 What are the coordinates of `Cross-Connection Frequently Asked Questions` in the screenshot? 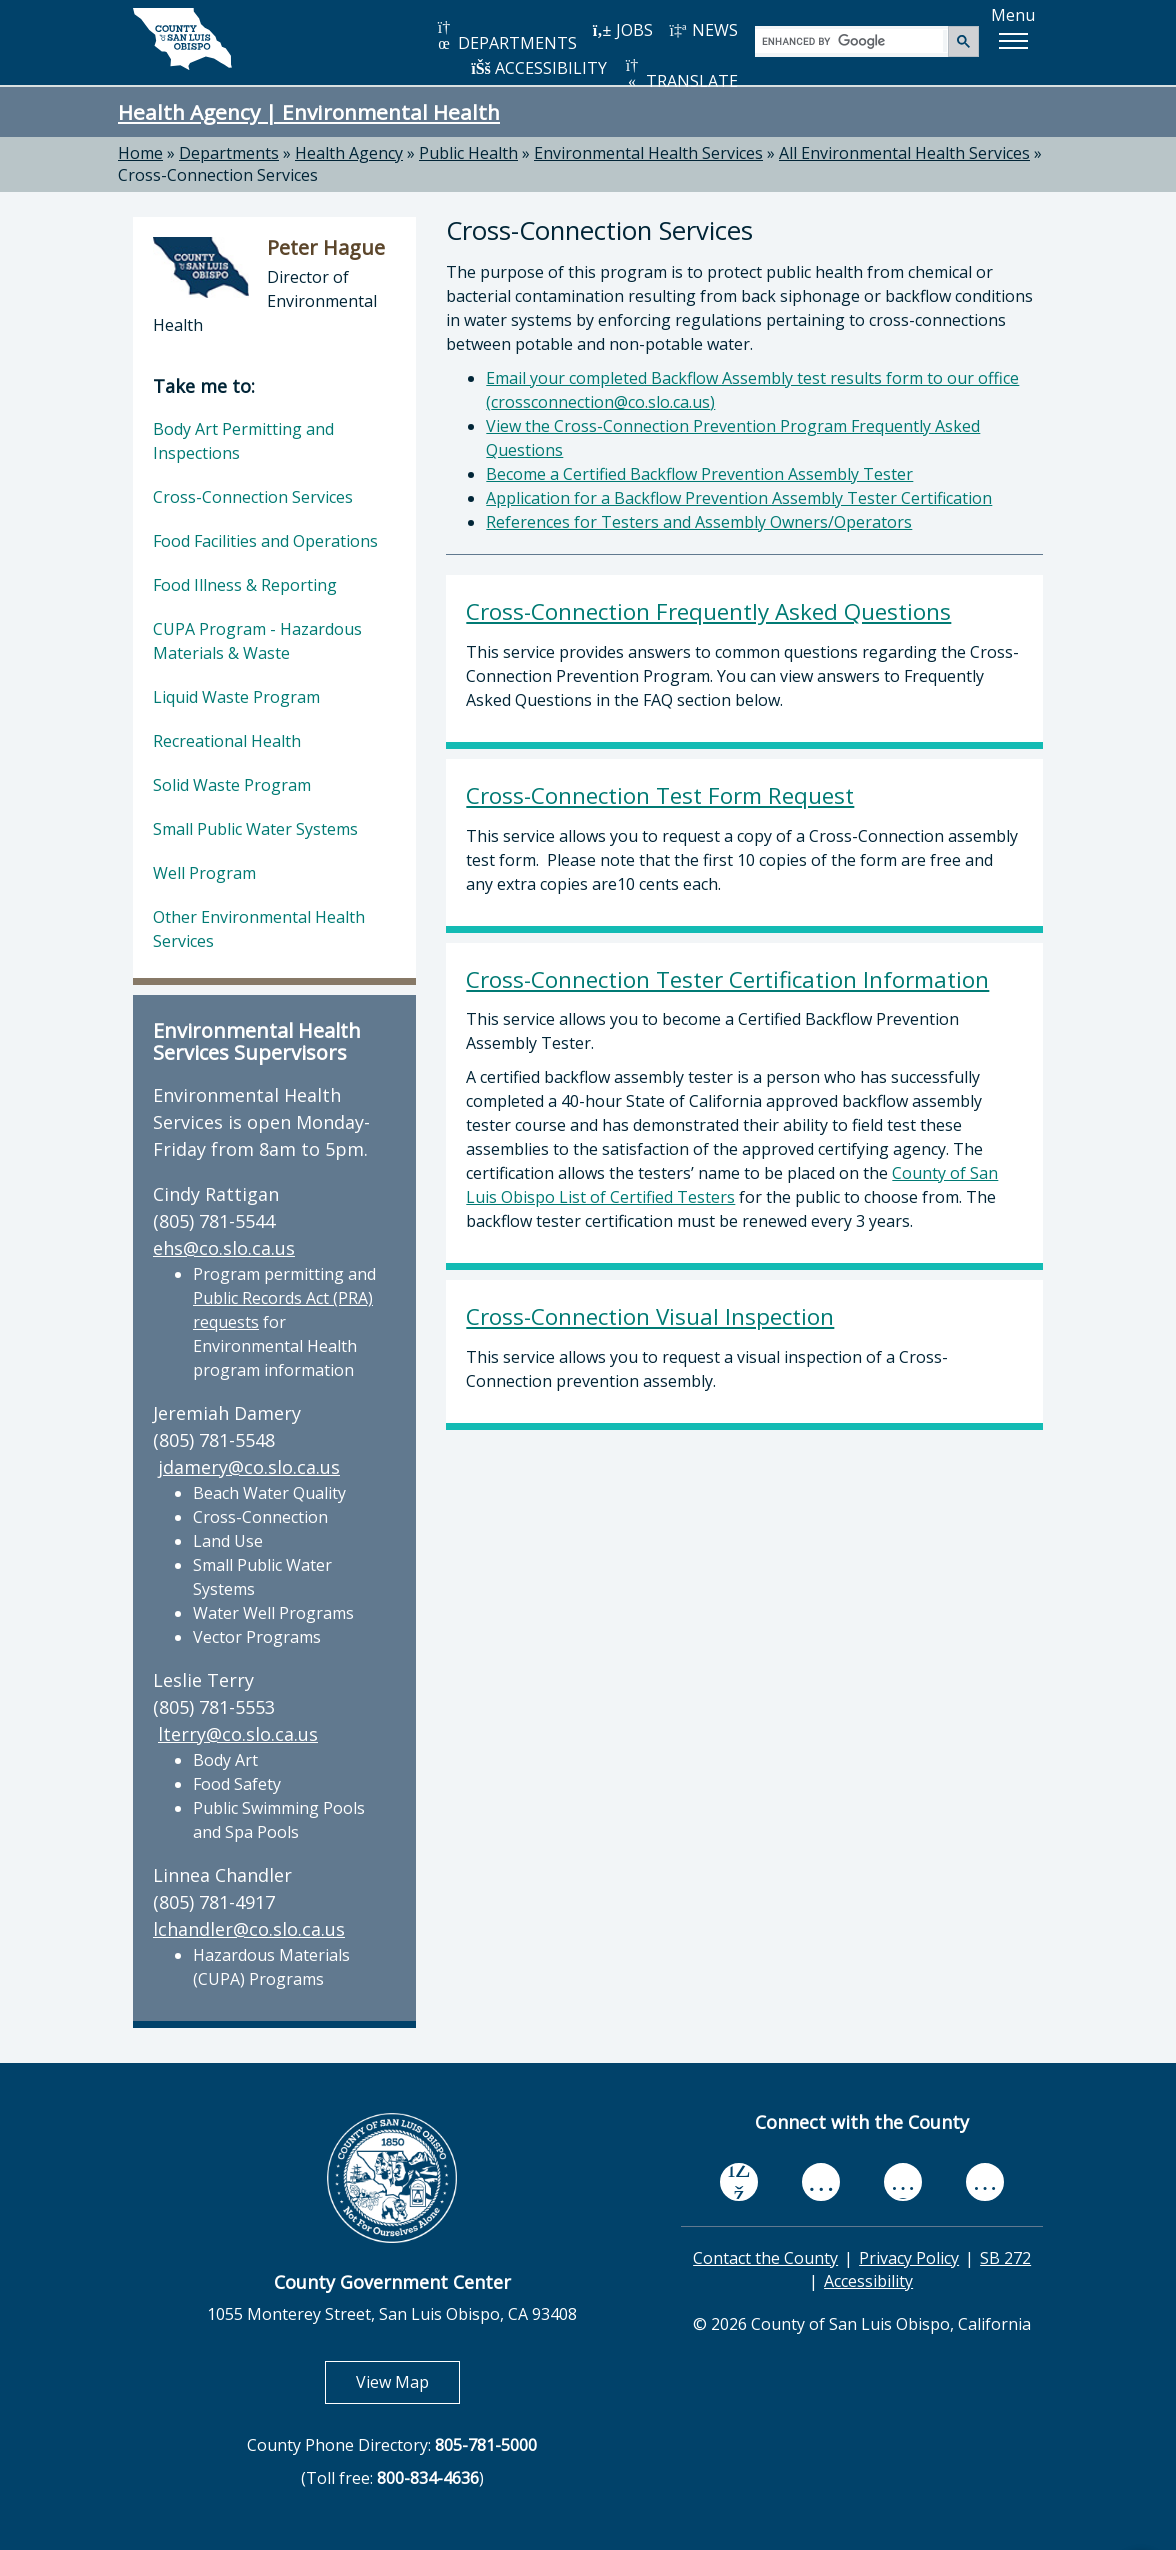 It's located at (708, 611).